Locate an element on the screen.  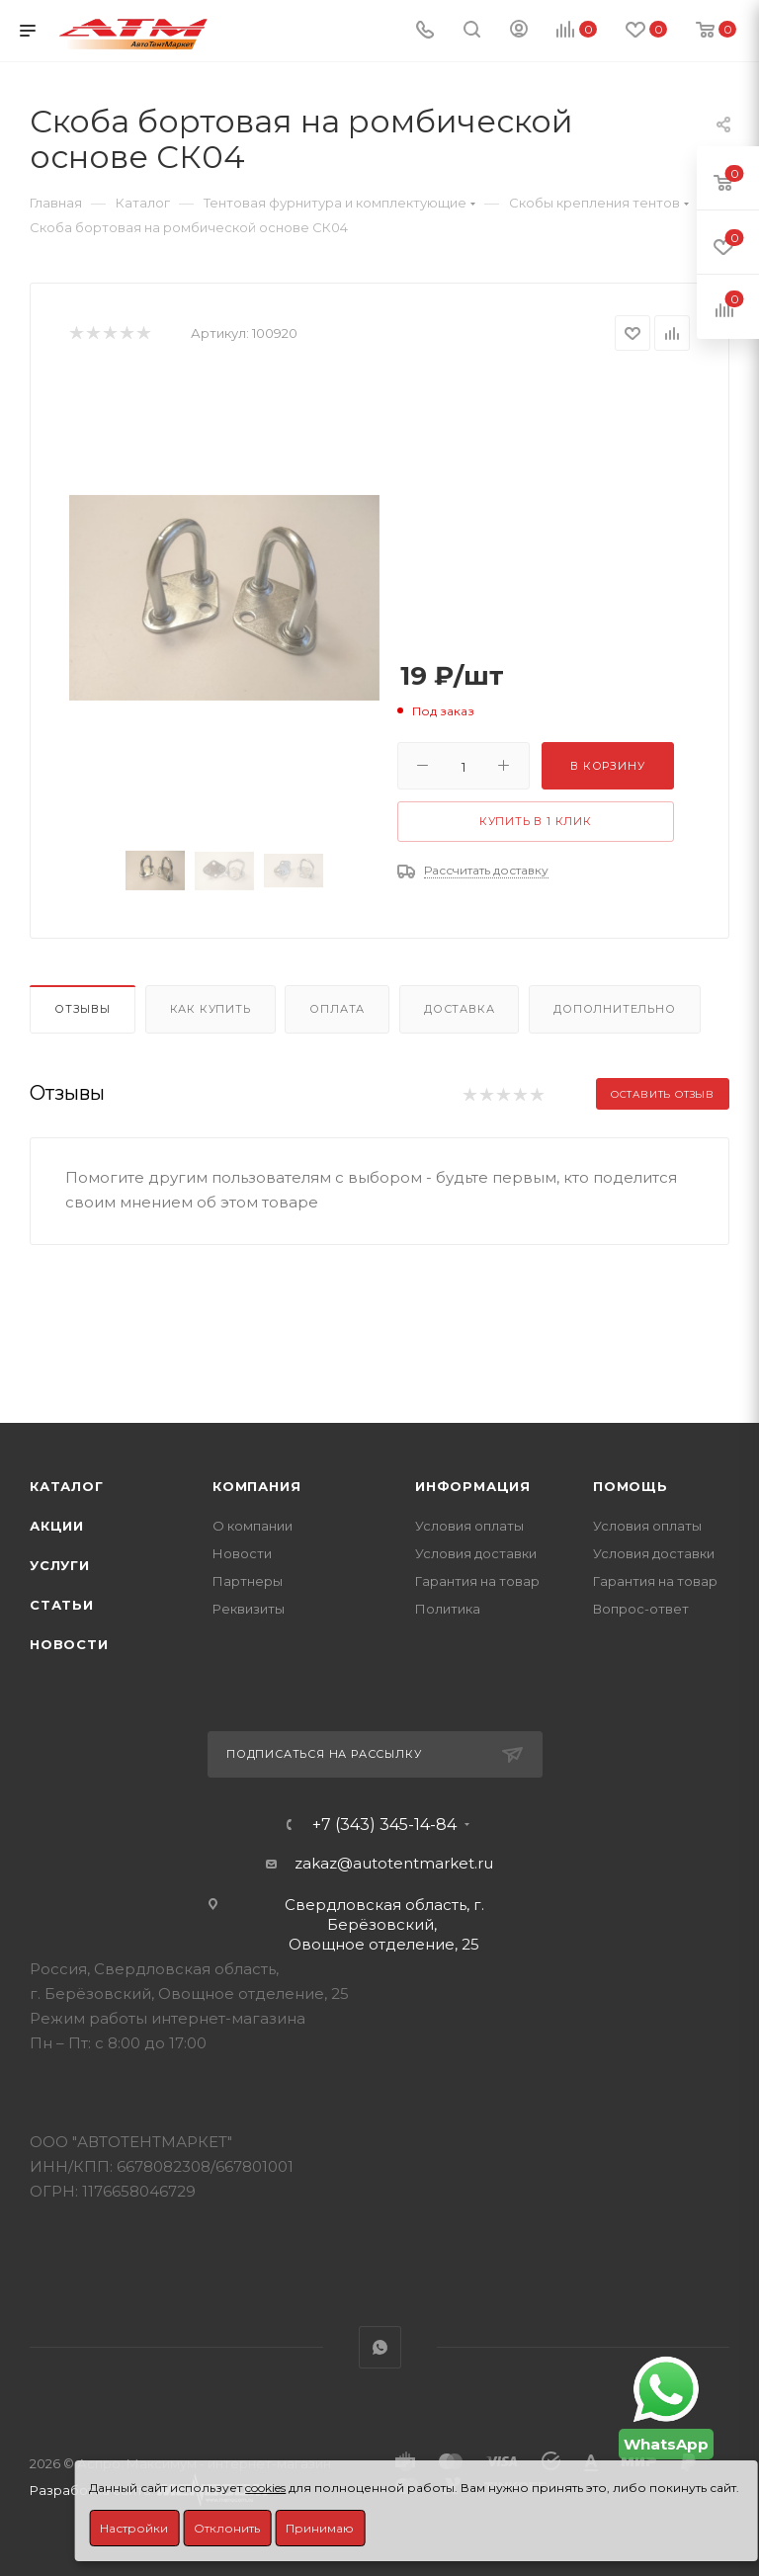
Принимаю is located at coordinates (320, 2528).